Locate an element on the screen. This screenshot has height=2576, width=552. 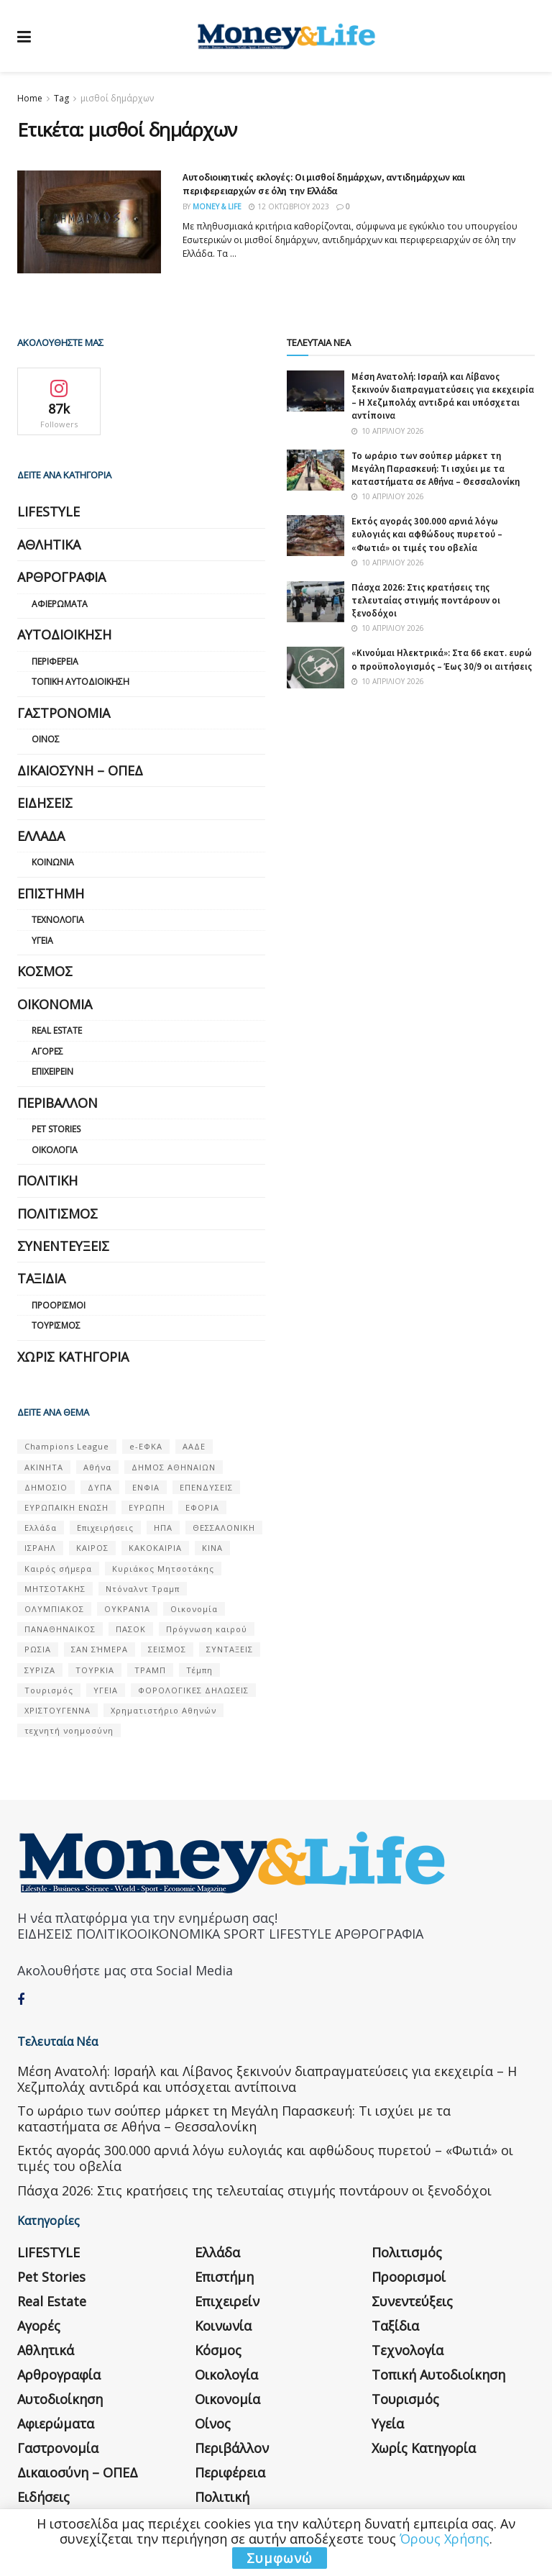
Αφιερώματα is located at coordinates (60, 604).